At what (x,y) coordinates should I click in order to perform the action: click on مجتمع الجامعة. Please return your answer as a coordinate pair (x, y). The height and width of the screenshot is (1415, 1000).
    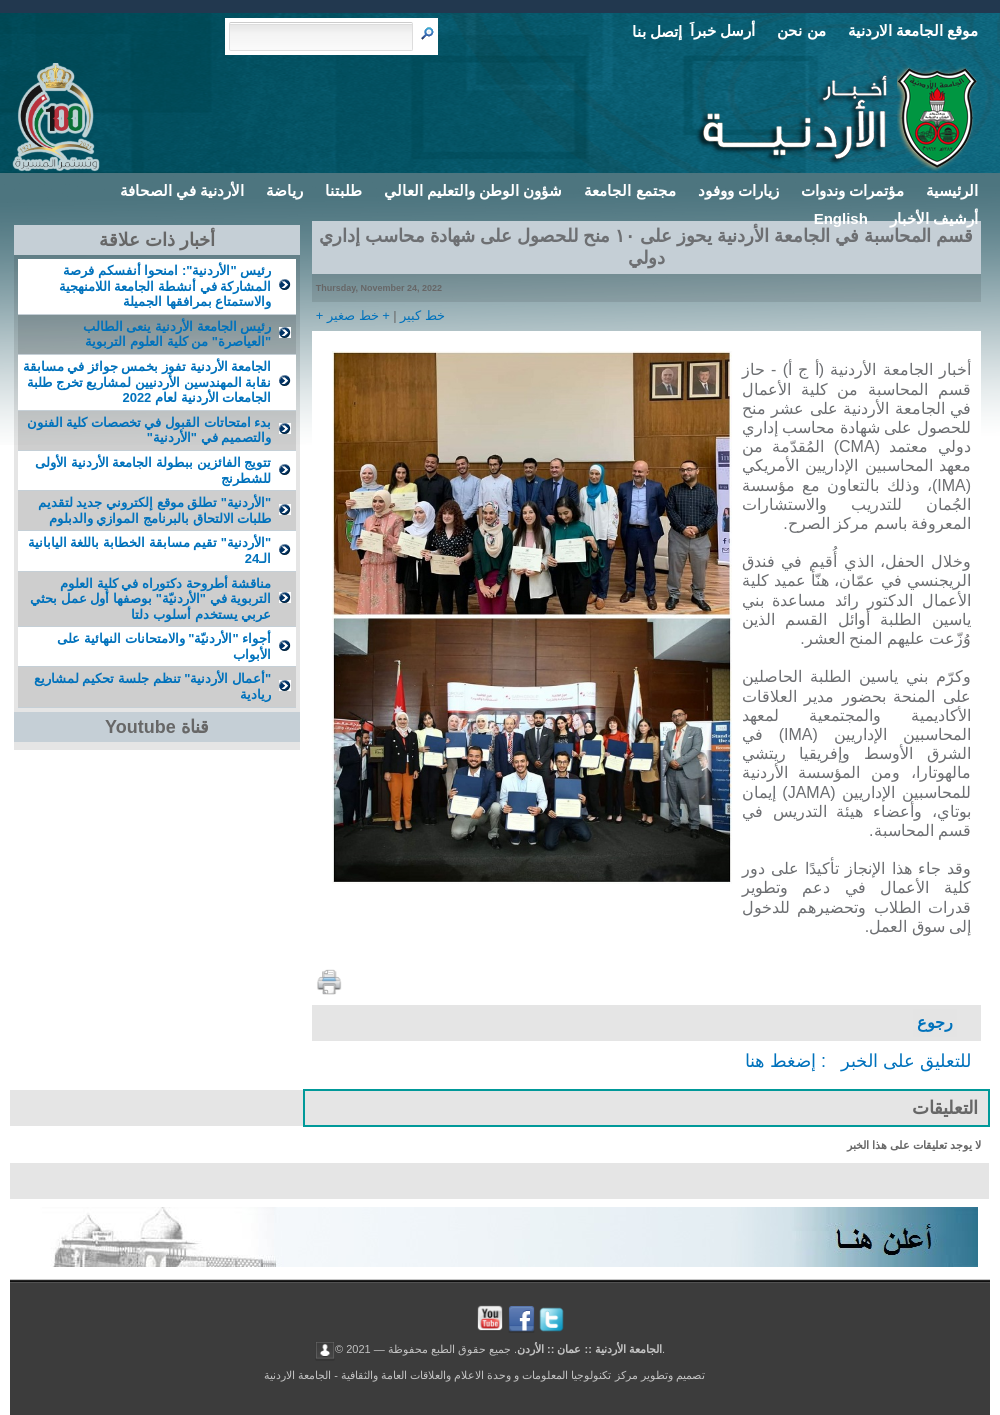
    Looking at the image, I should click on (629, 190).